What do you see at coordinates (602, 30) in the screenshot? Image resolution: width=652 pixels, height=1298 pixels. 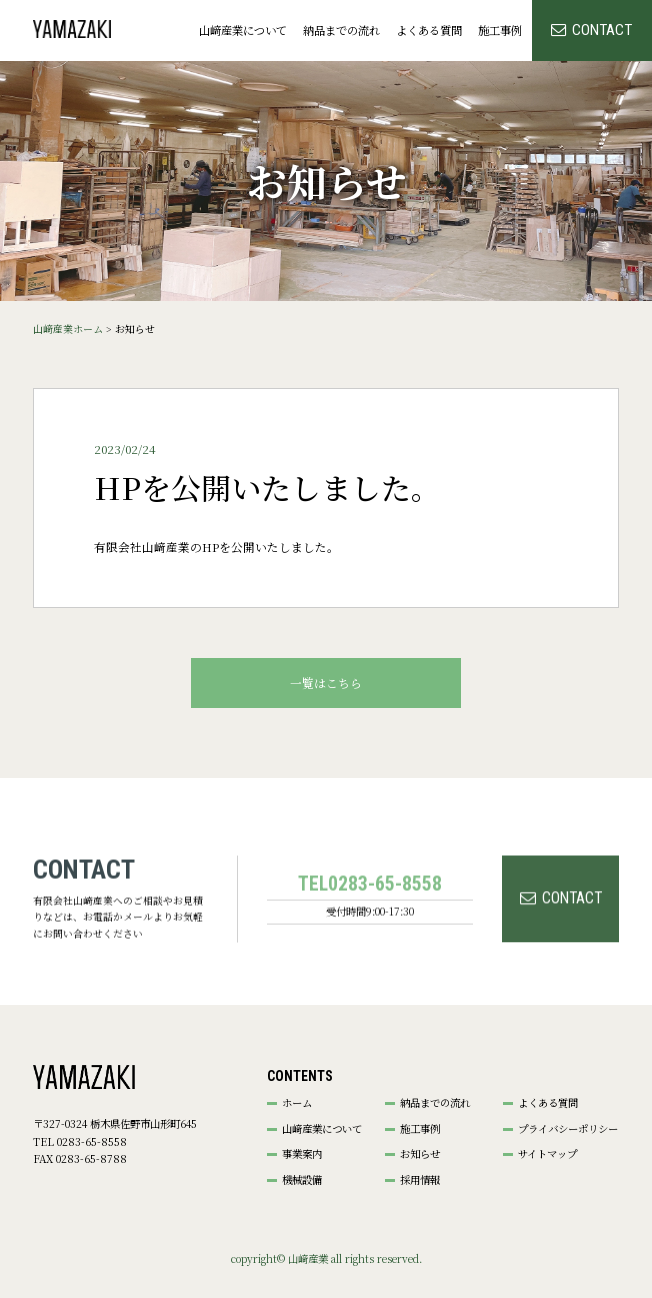 I see `CONTACT` at bounding box center [602, 30].